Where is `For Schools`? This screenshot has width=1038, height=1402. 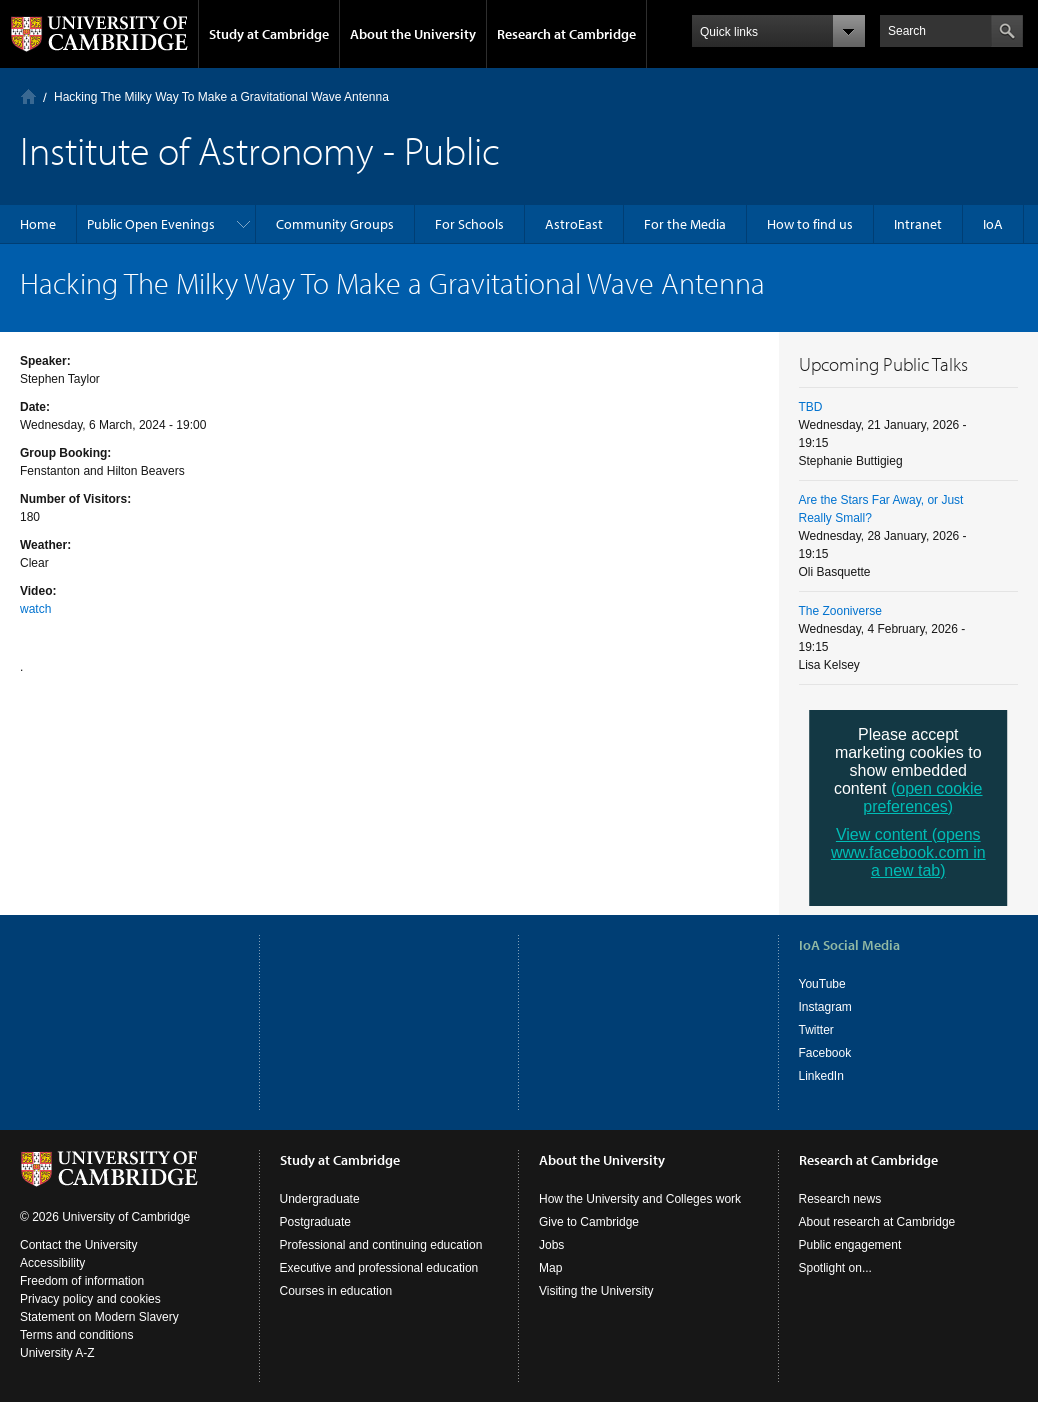
For Schools is located at coordinates (469, 224).